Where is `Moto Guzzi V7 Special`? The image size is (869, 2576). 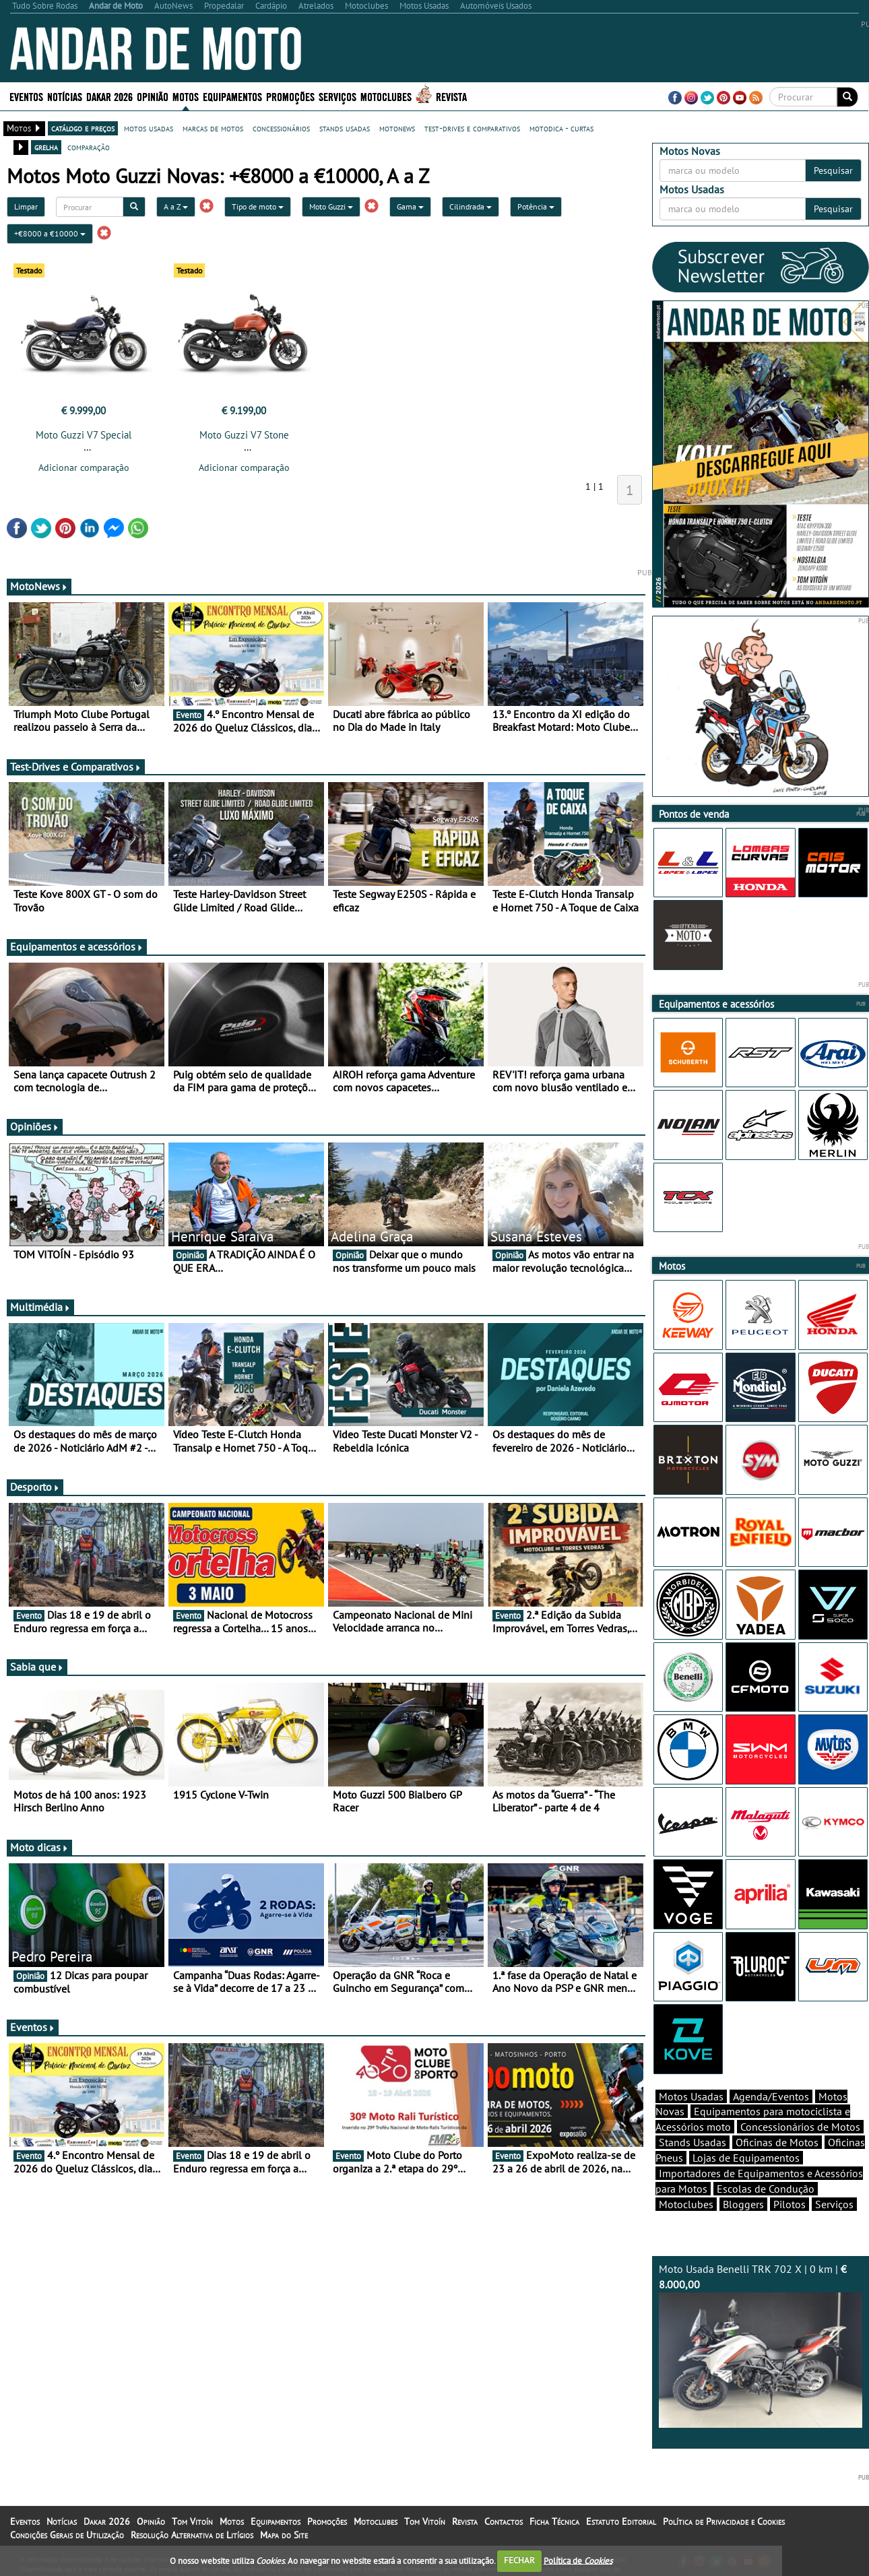
Moto Guzzi V7 Special is located at coordinates (83, 434).